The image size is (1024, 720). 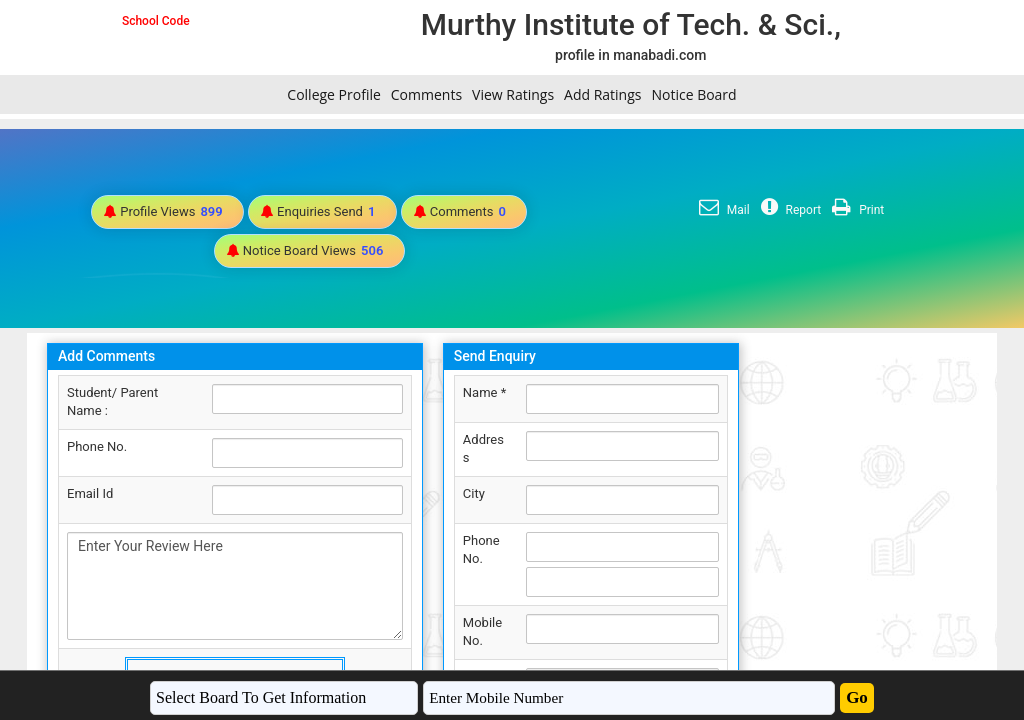 What do you see at coordinates (855, 210) in the screenshot?
I see `Print` at bounding box center [855, 210].